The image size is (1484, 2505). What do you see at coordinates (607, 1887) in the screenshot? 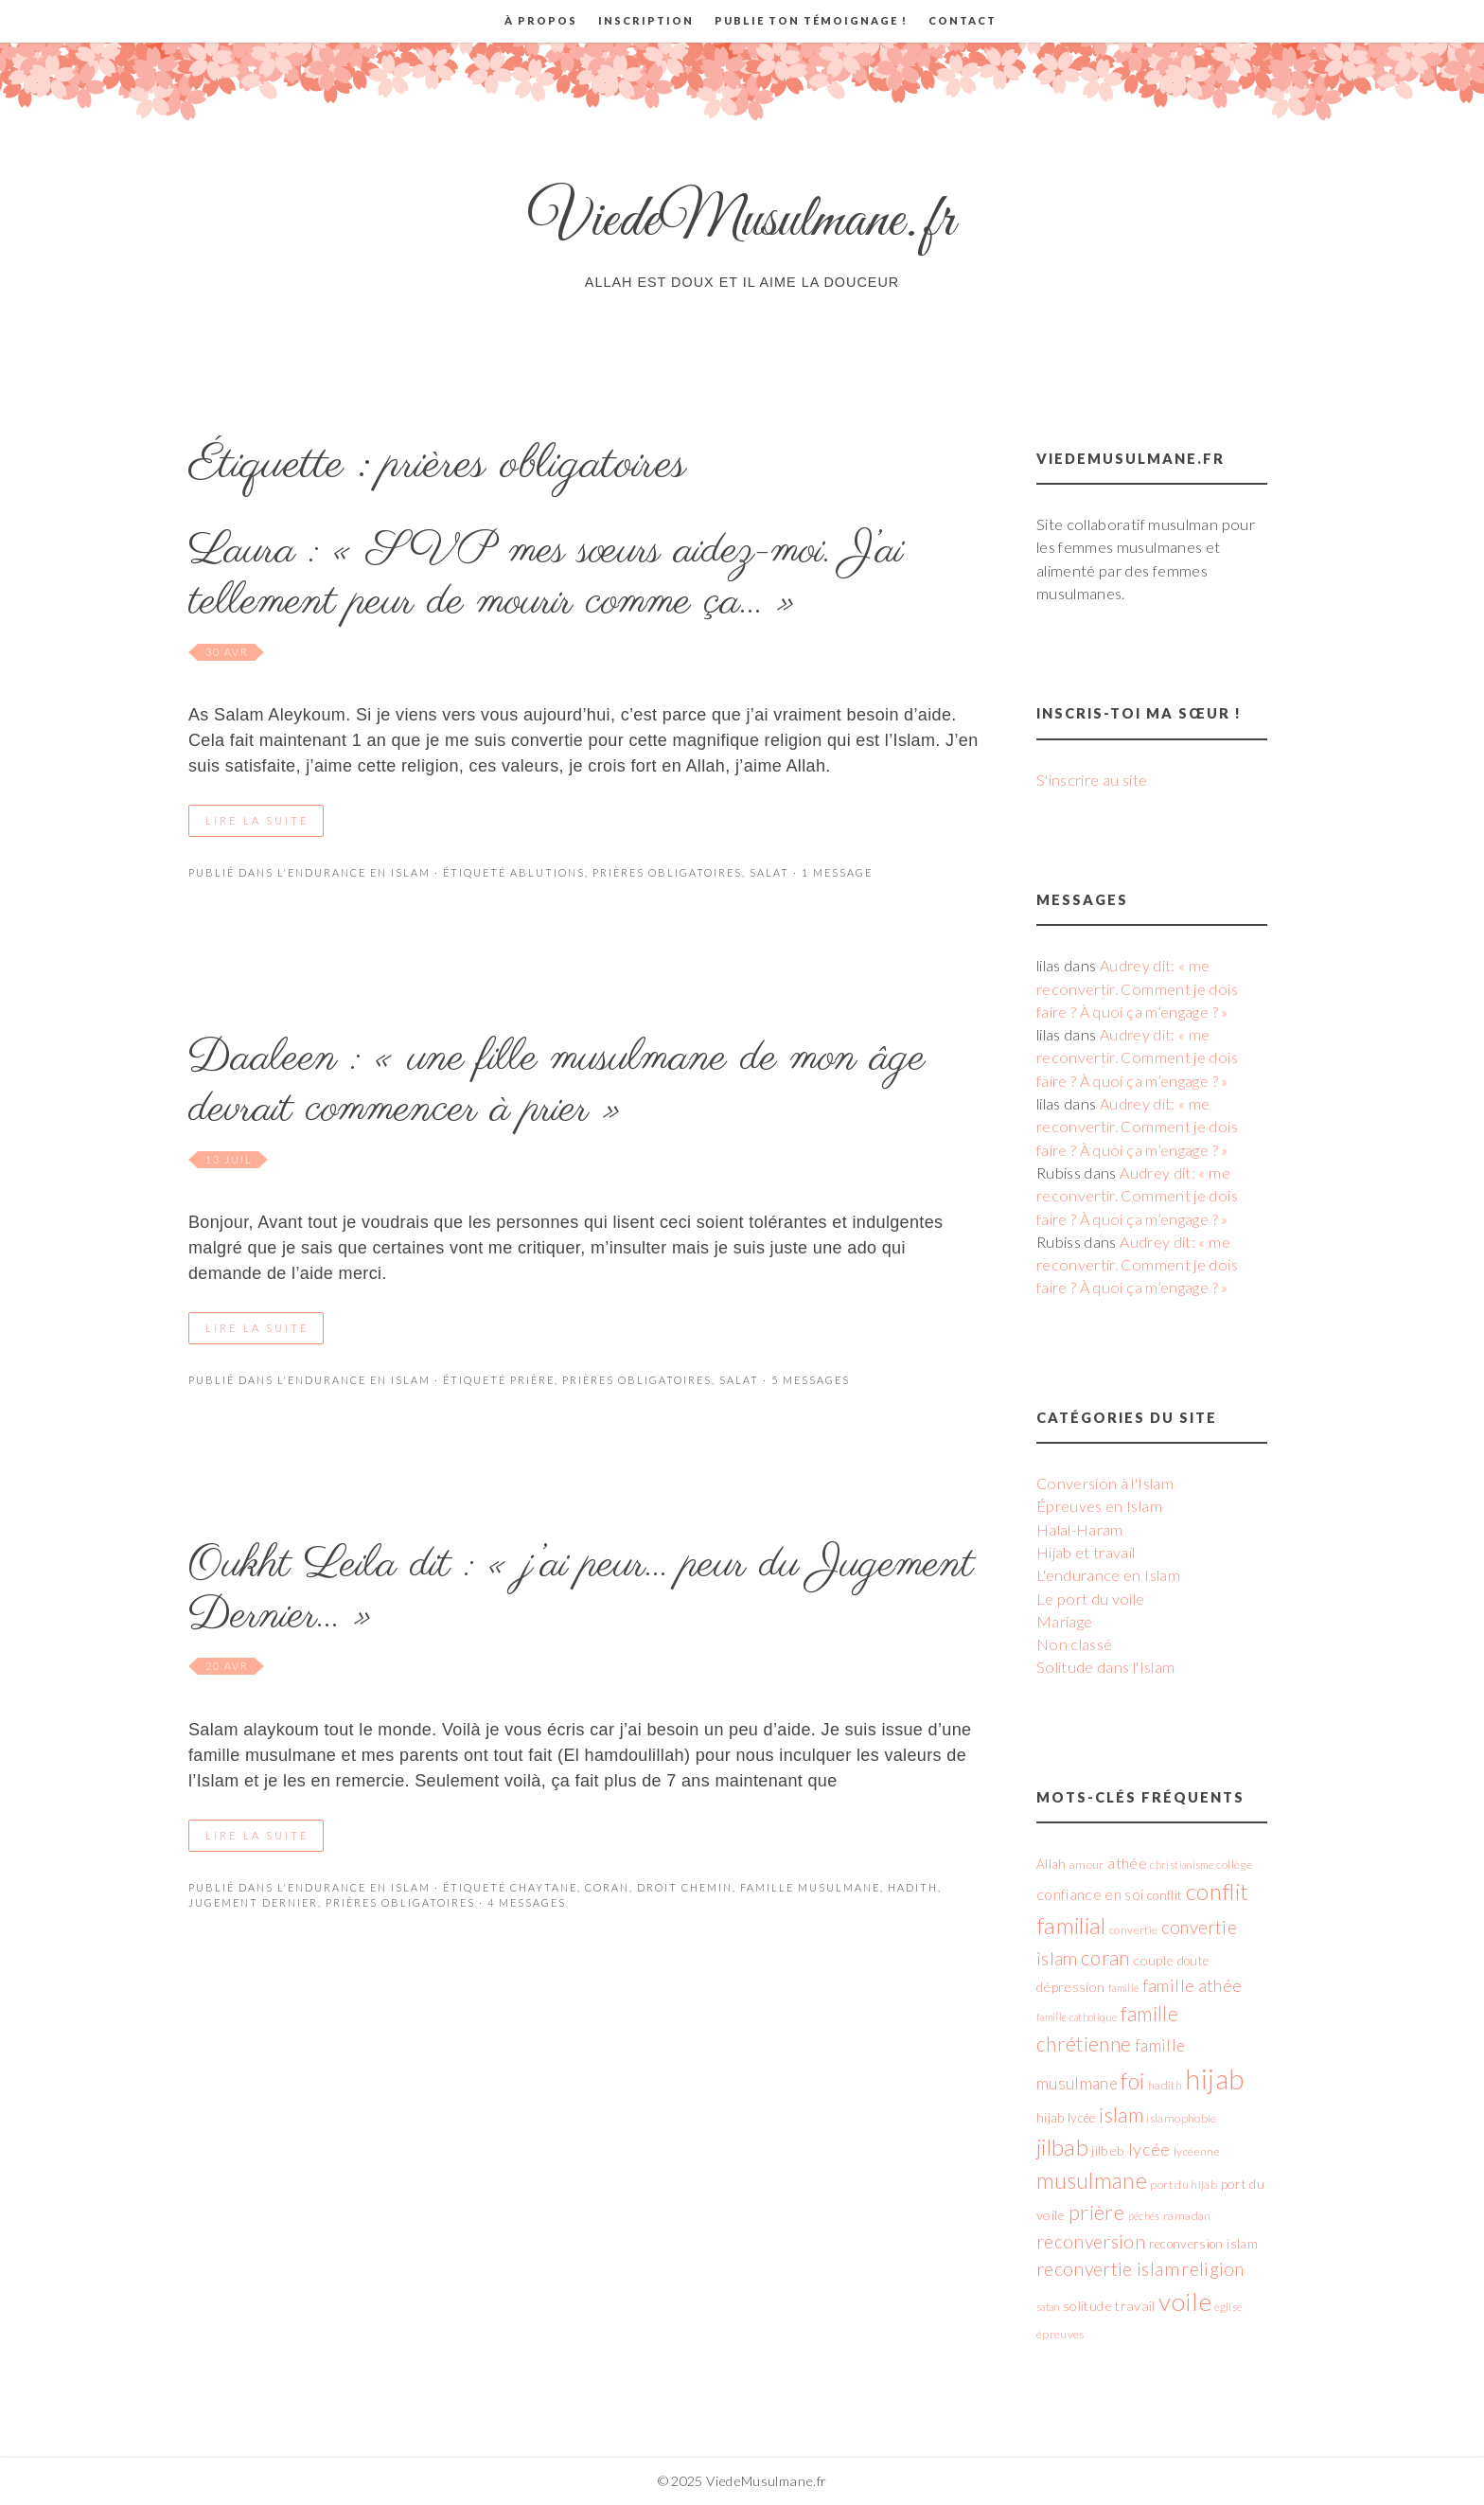
I see `coran` at bounding box center [607, 1887].